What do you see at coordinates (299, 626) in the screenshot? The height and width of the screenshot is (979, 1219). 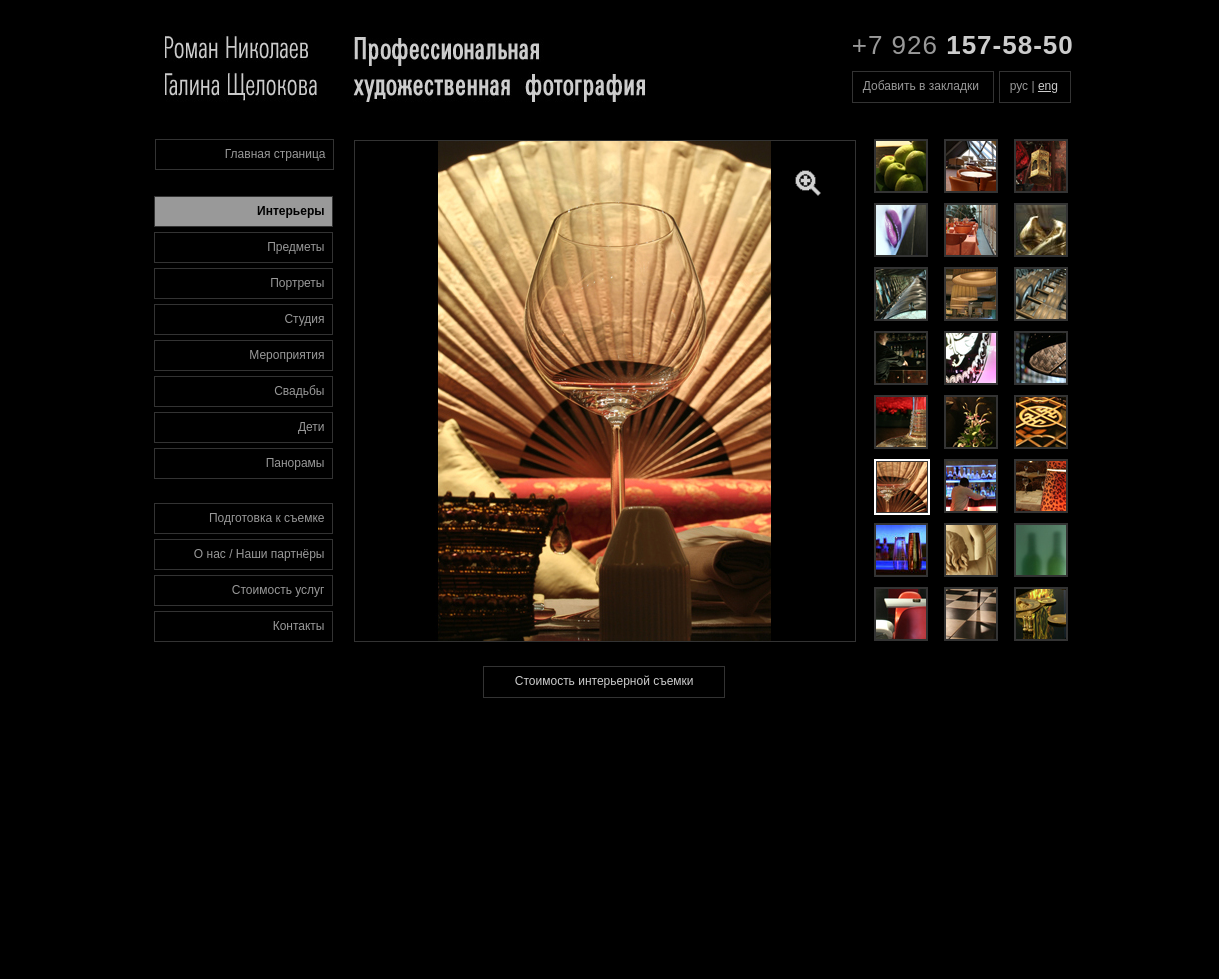 I see `Контакты` at bounding box center [299, 626].